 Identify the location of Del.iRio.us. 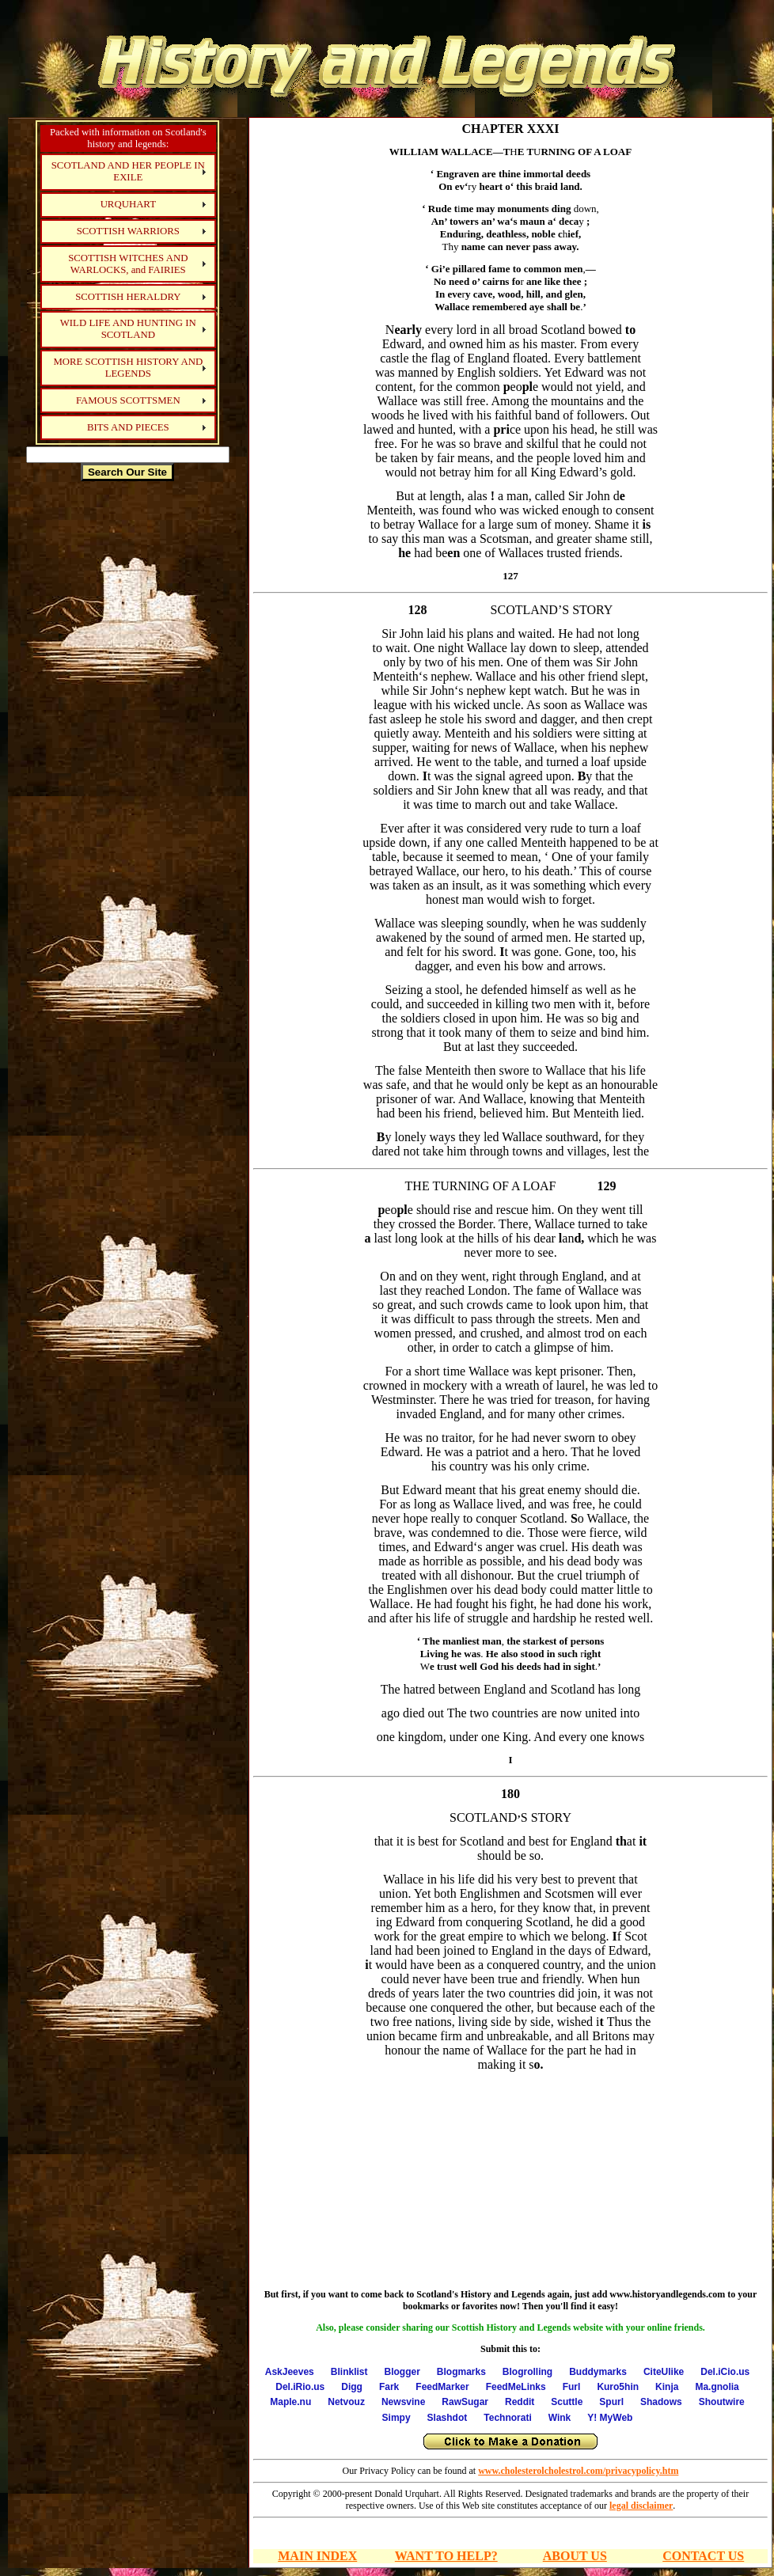
(299, 2386).